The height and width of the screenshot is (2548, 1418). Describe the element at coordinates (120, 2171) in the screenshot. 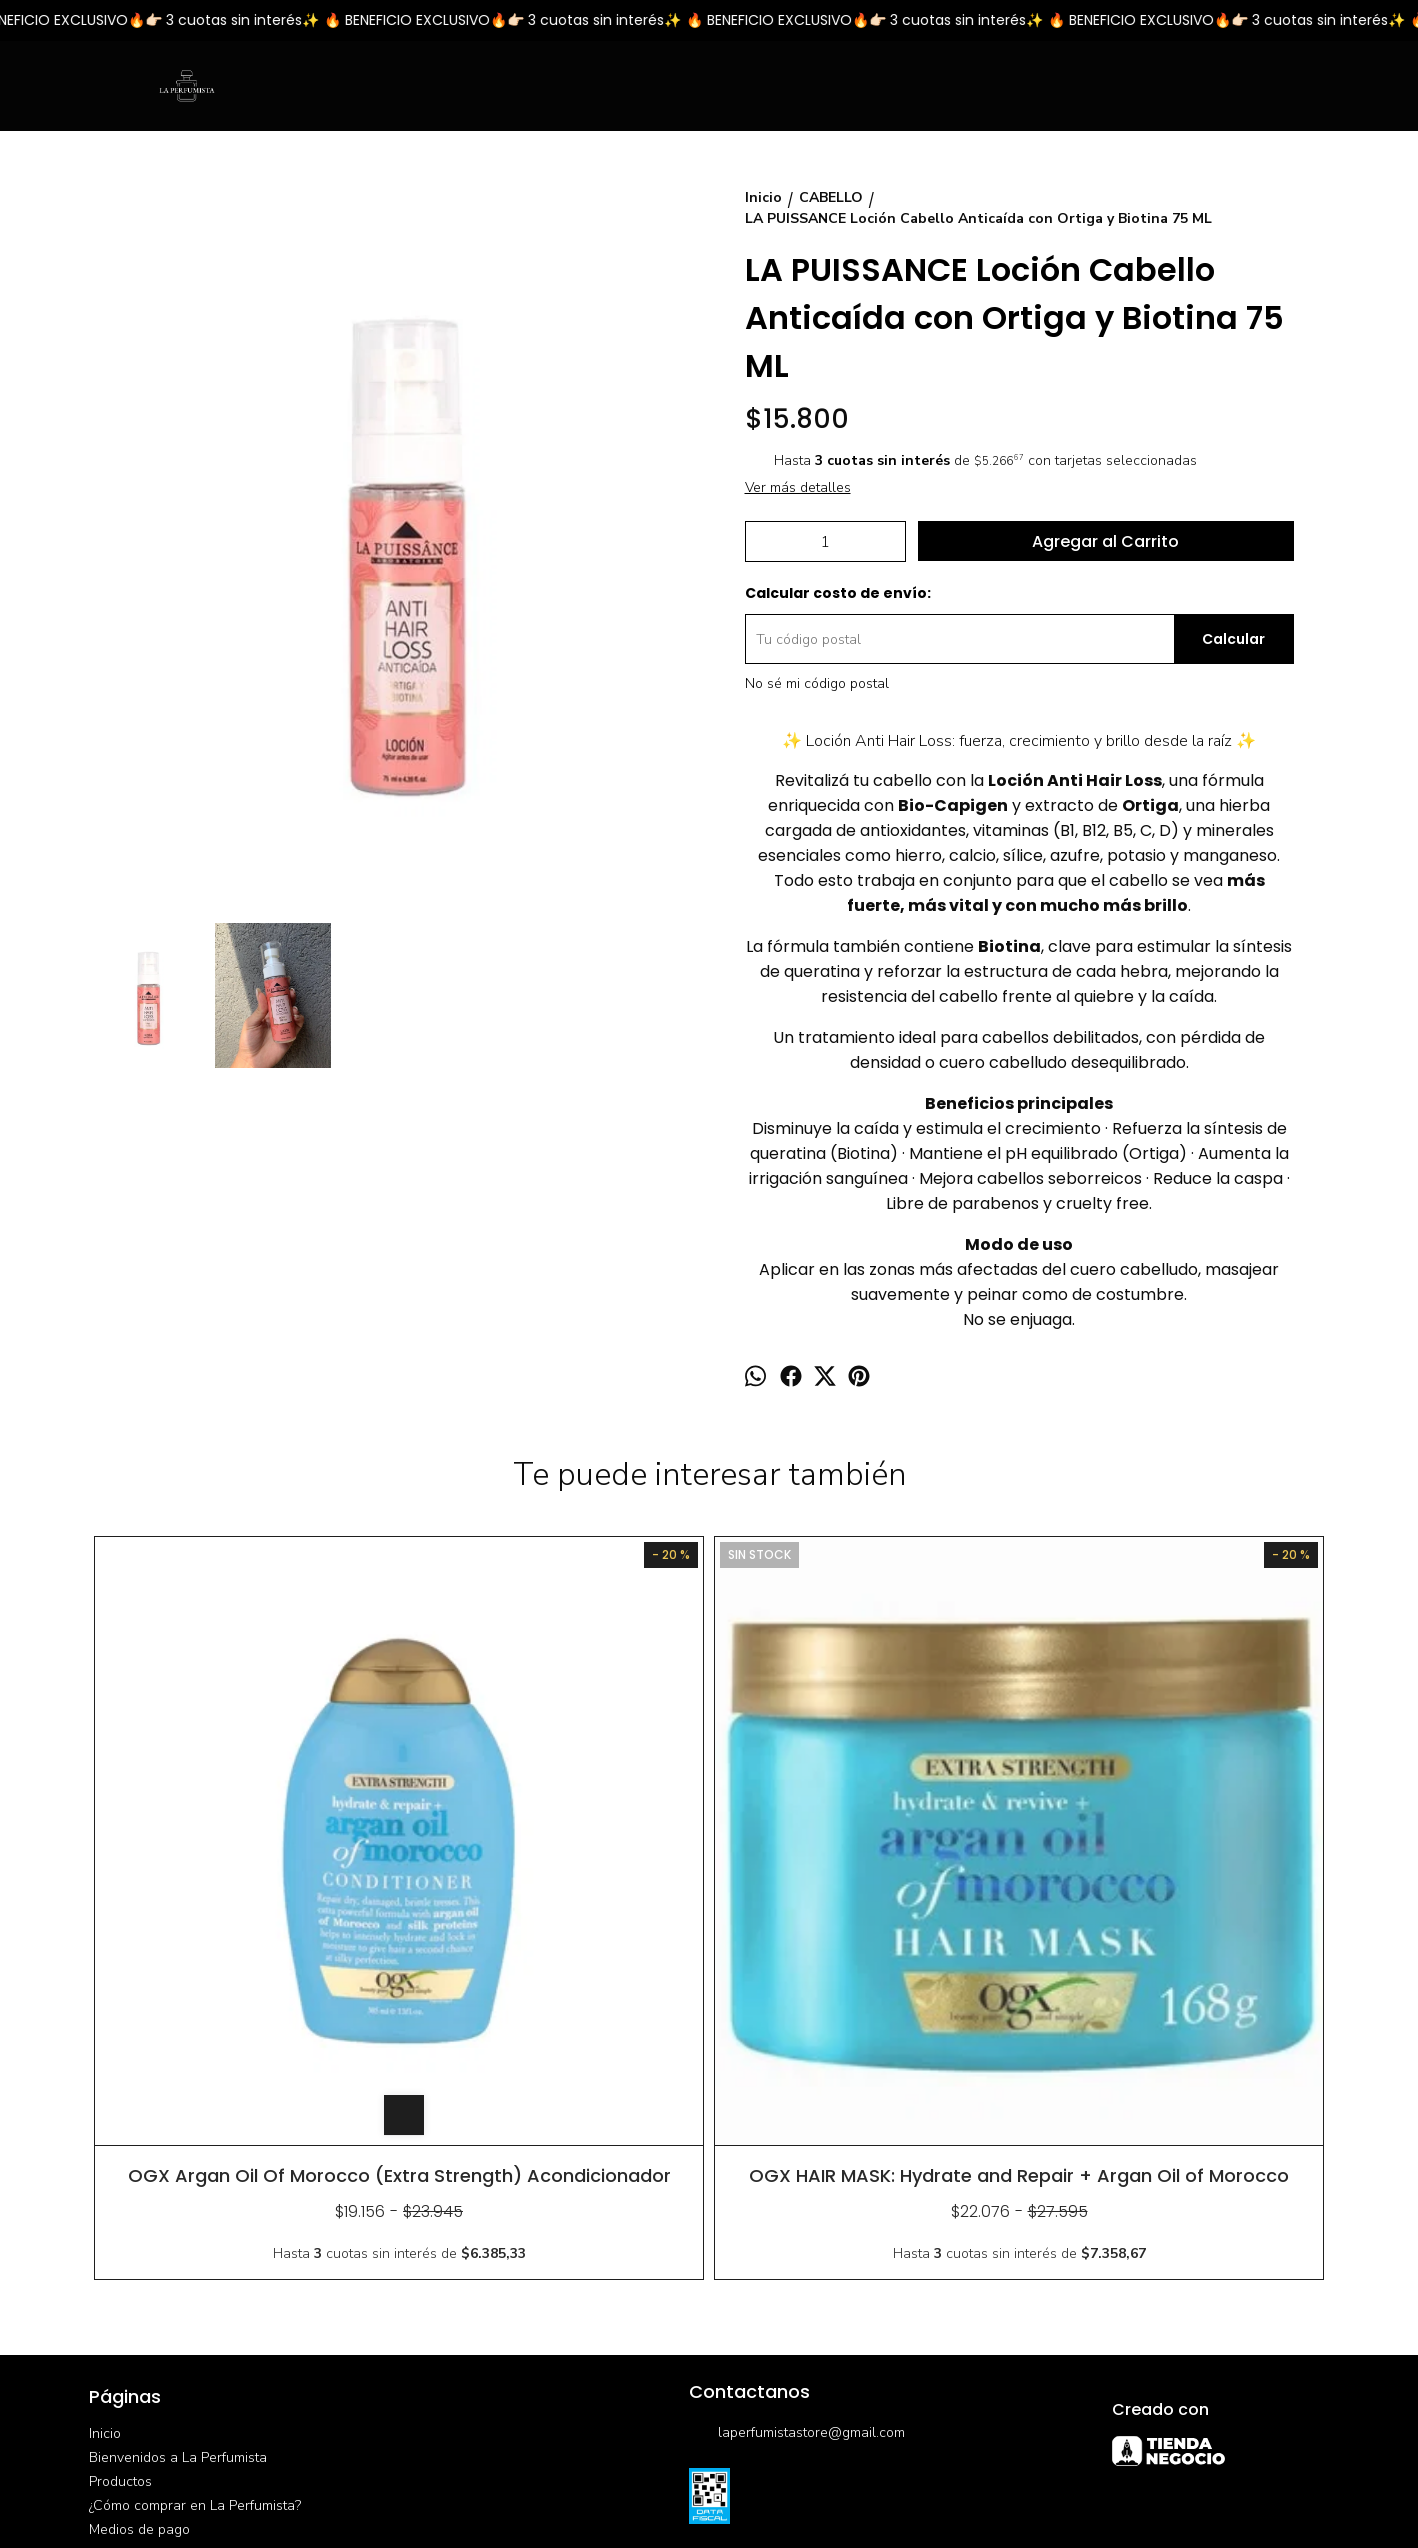

I see `Productos` at that location.